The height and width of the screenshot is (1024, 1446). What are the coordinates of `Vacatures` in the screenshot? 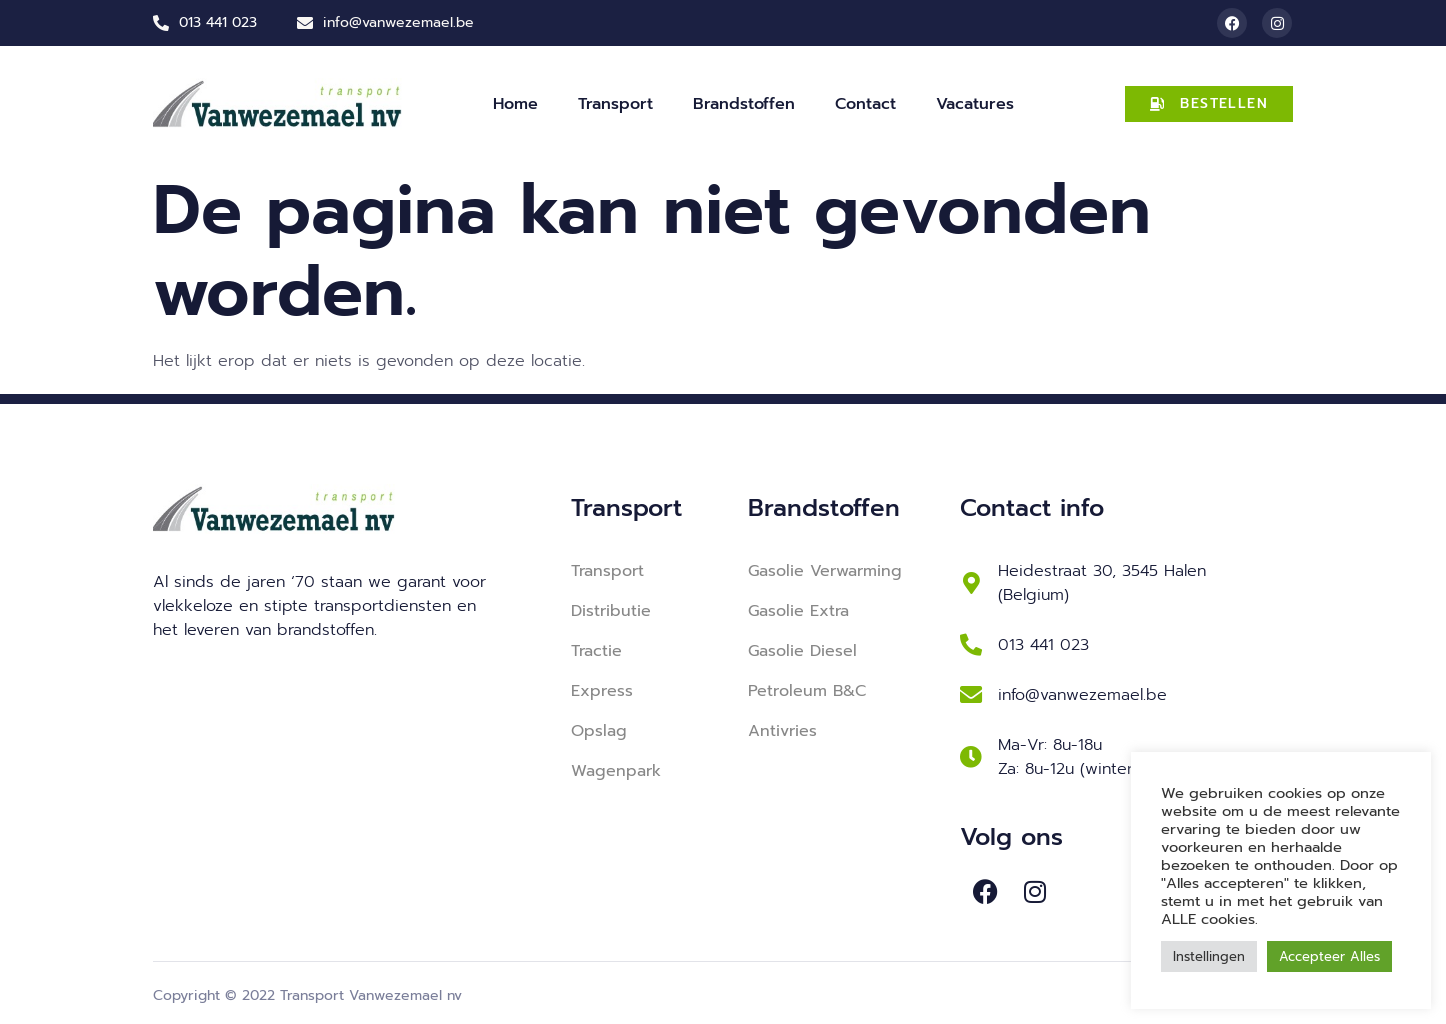 It's located at (975, 104).